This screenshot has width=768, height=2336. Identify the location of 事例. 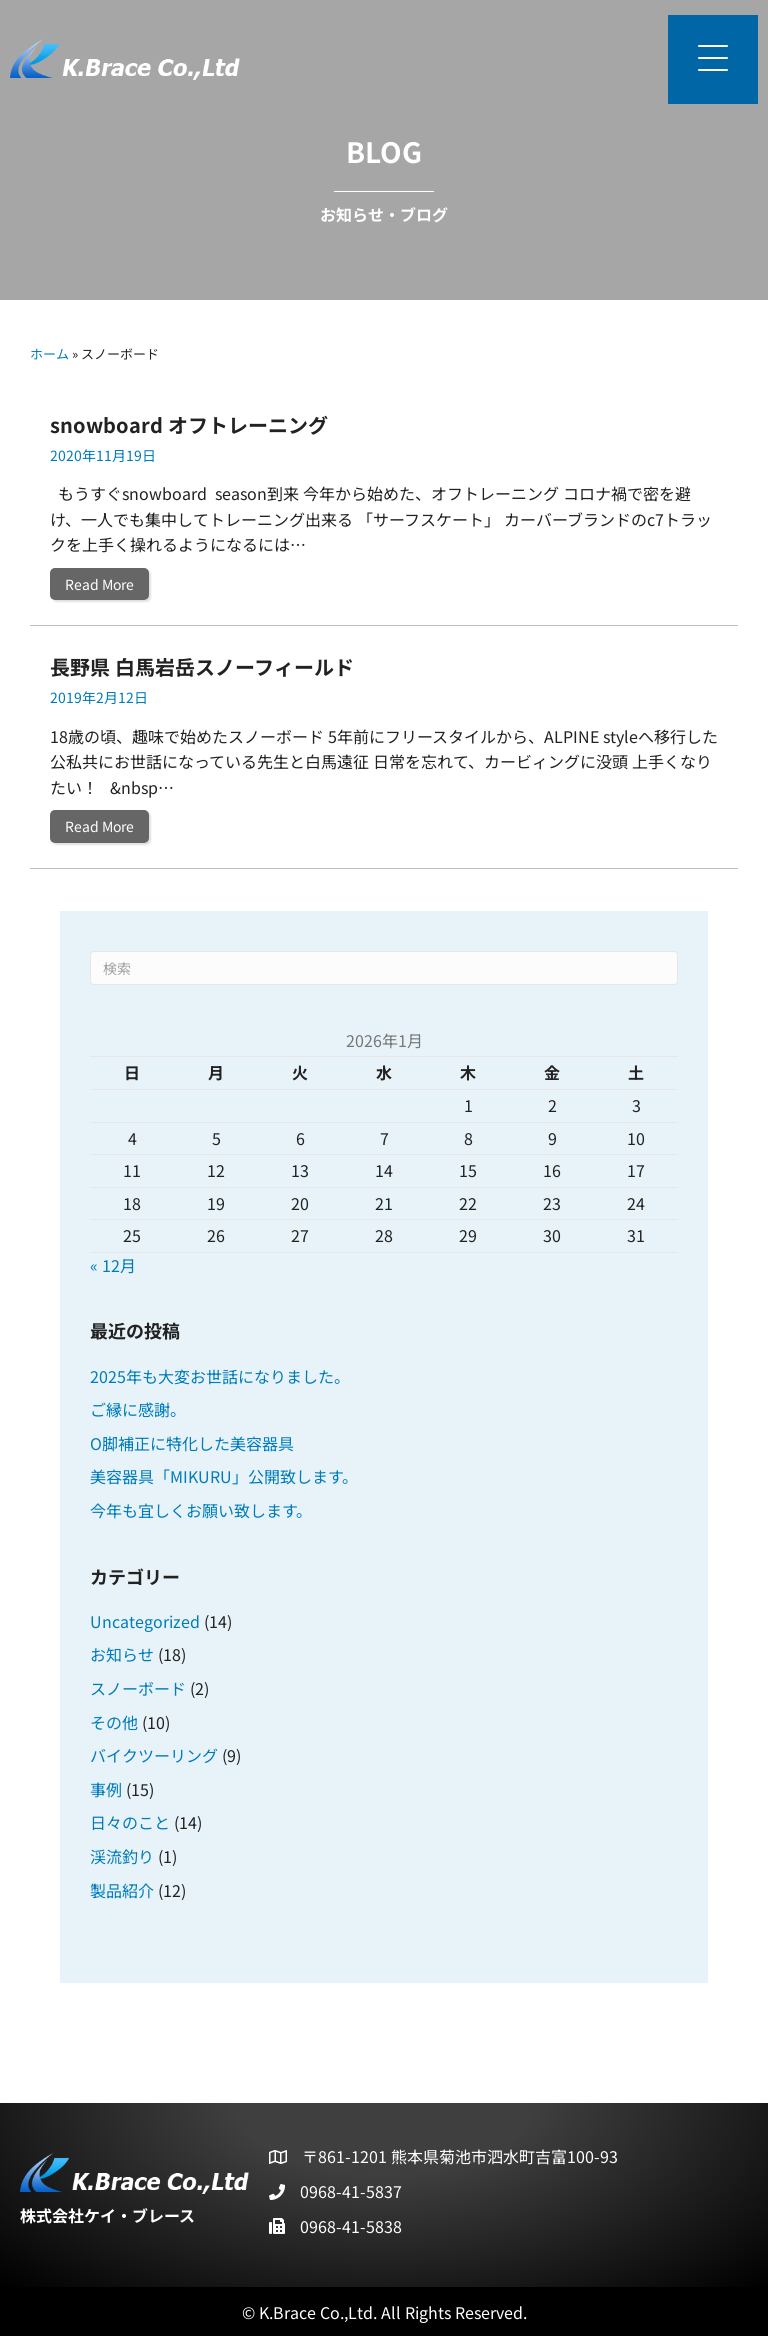
(106, 1789).